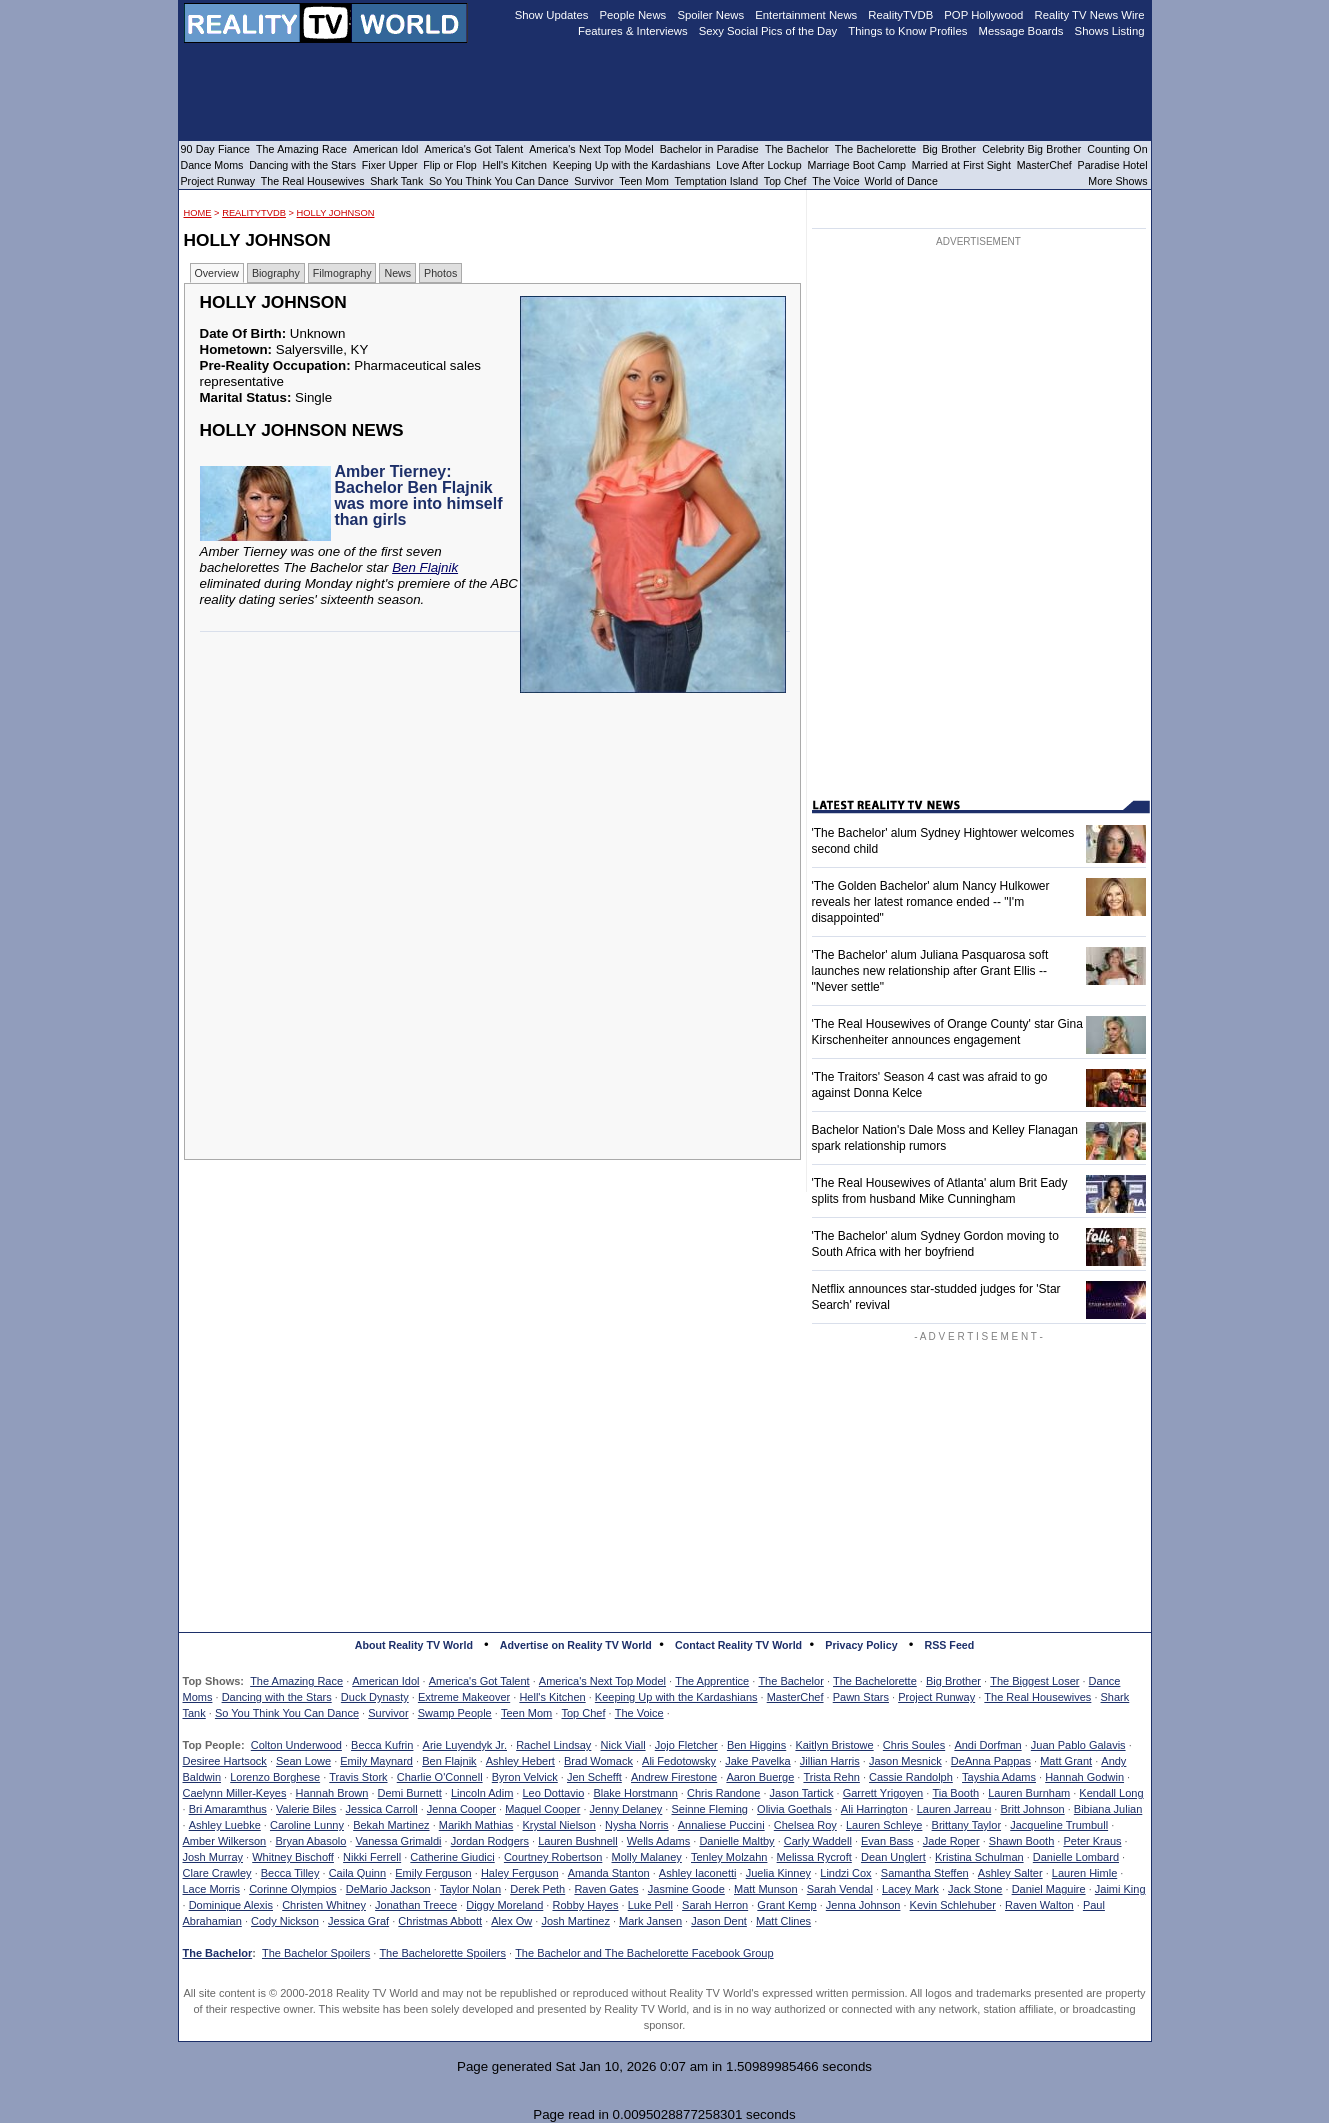 The height and width of the screenshot is (2123, 1329). Describe the element at coordinates (790, 1681) in the screenshot. I see `The Bachelor` at that location.